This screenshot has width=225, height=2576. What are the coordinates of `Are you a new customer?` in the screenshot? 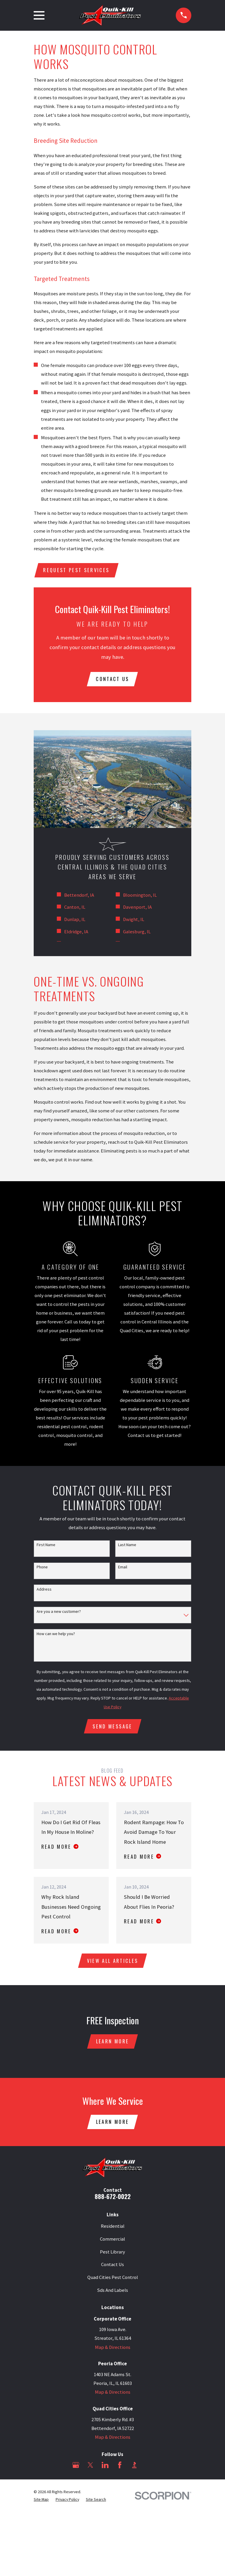 It's located at (59, 1613).